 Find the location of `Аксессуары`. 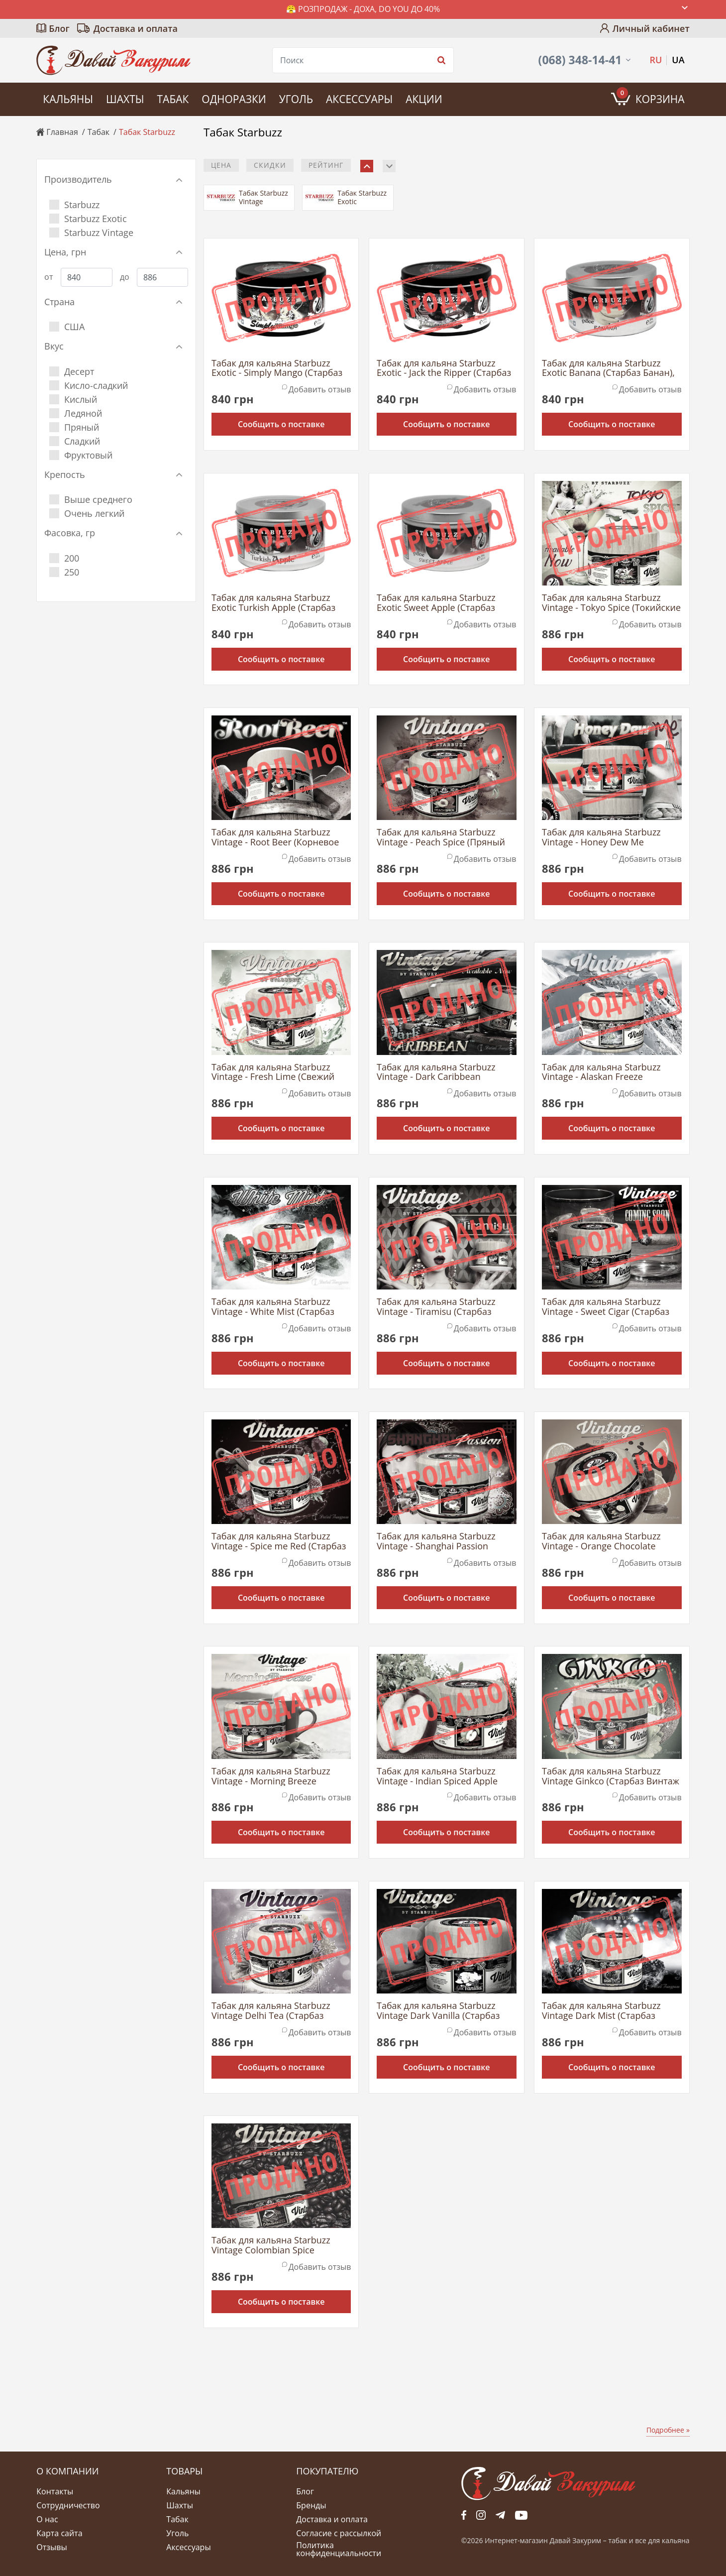

Аксессуары is located at coordinates (359, 99).